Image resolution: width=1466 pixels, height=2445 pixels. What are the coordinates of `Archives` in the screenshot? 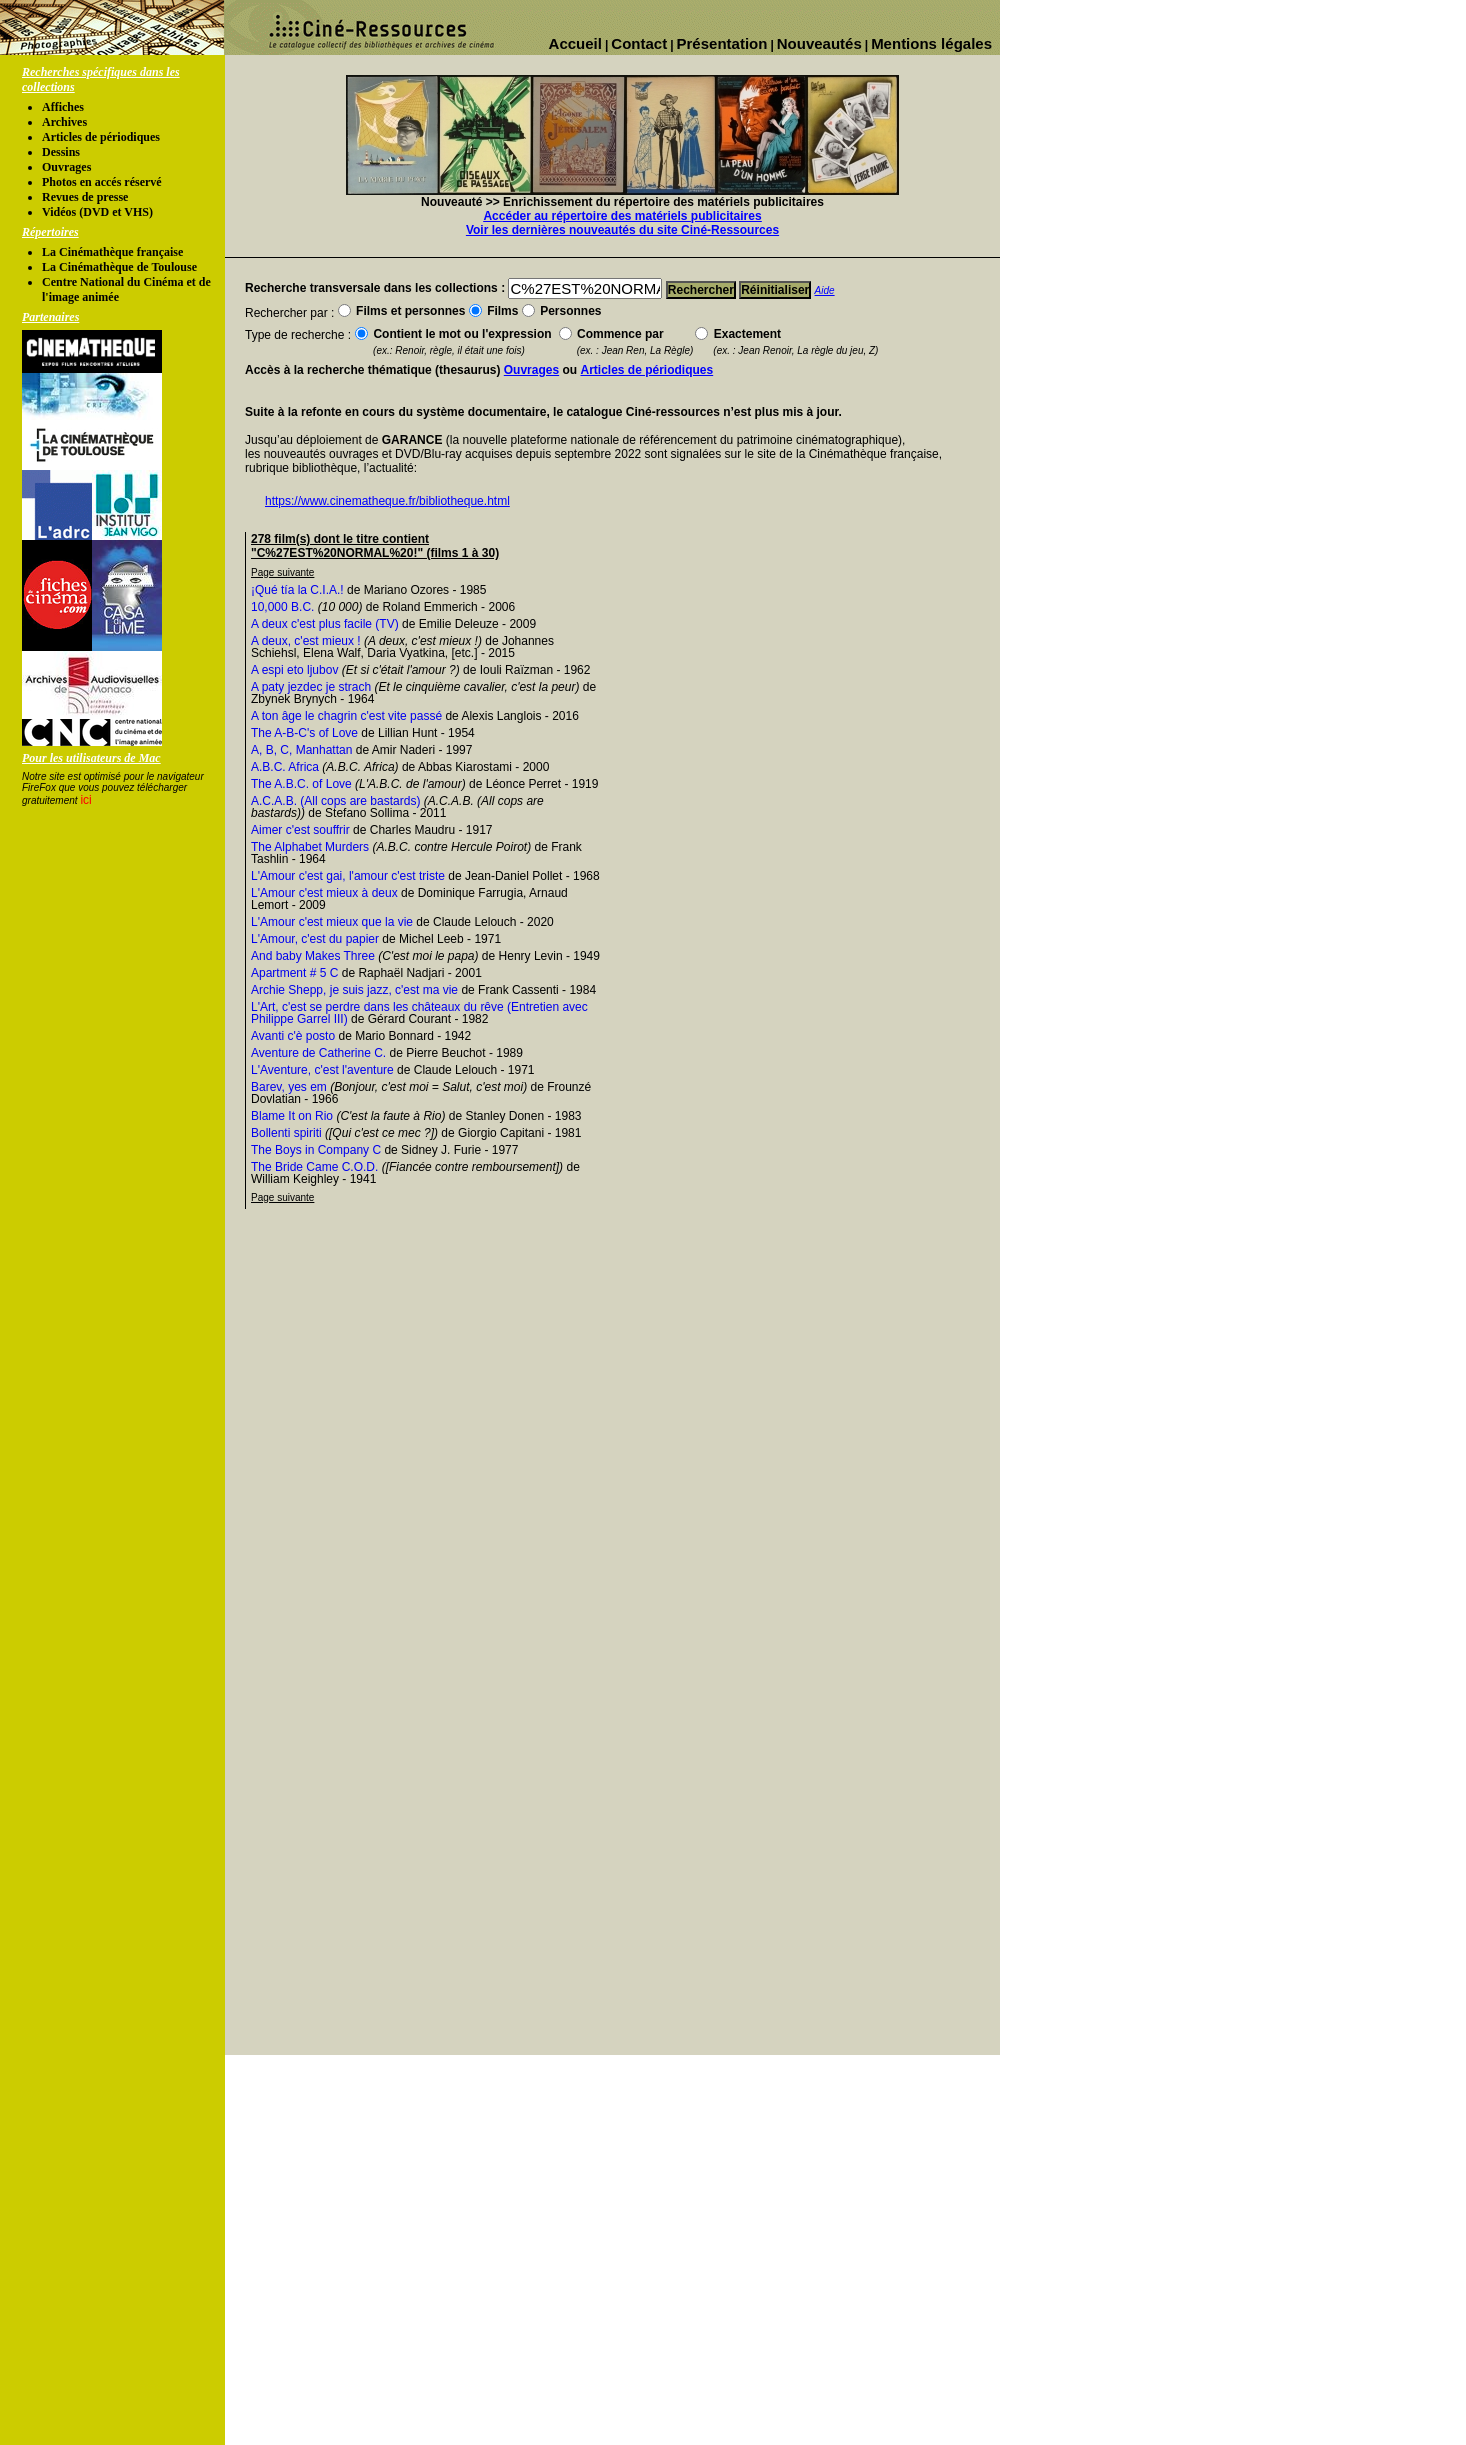 It's located at (64, 122).